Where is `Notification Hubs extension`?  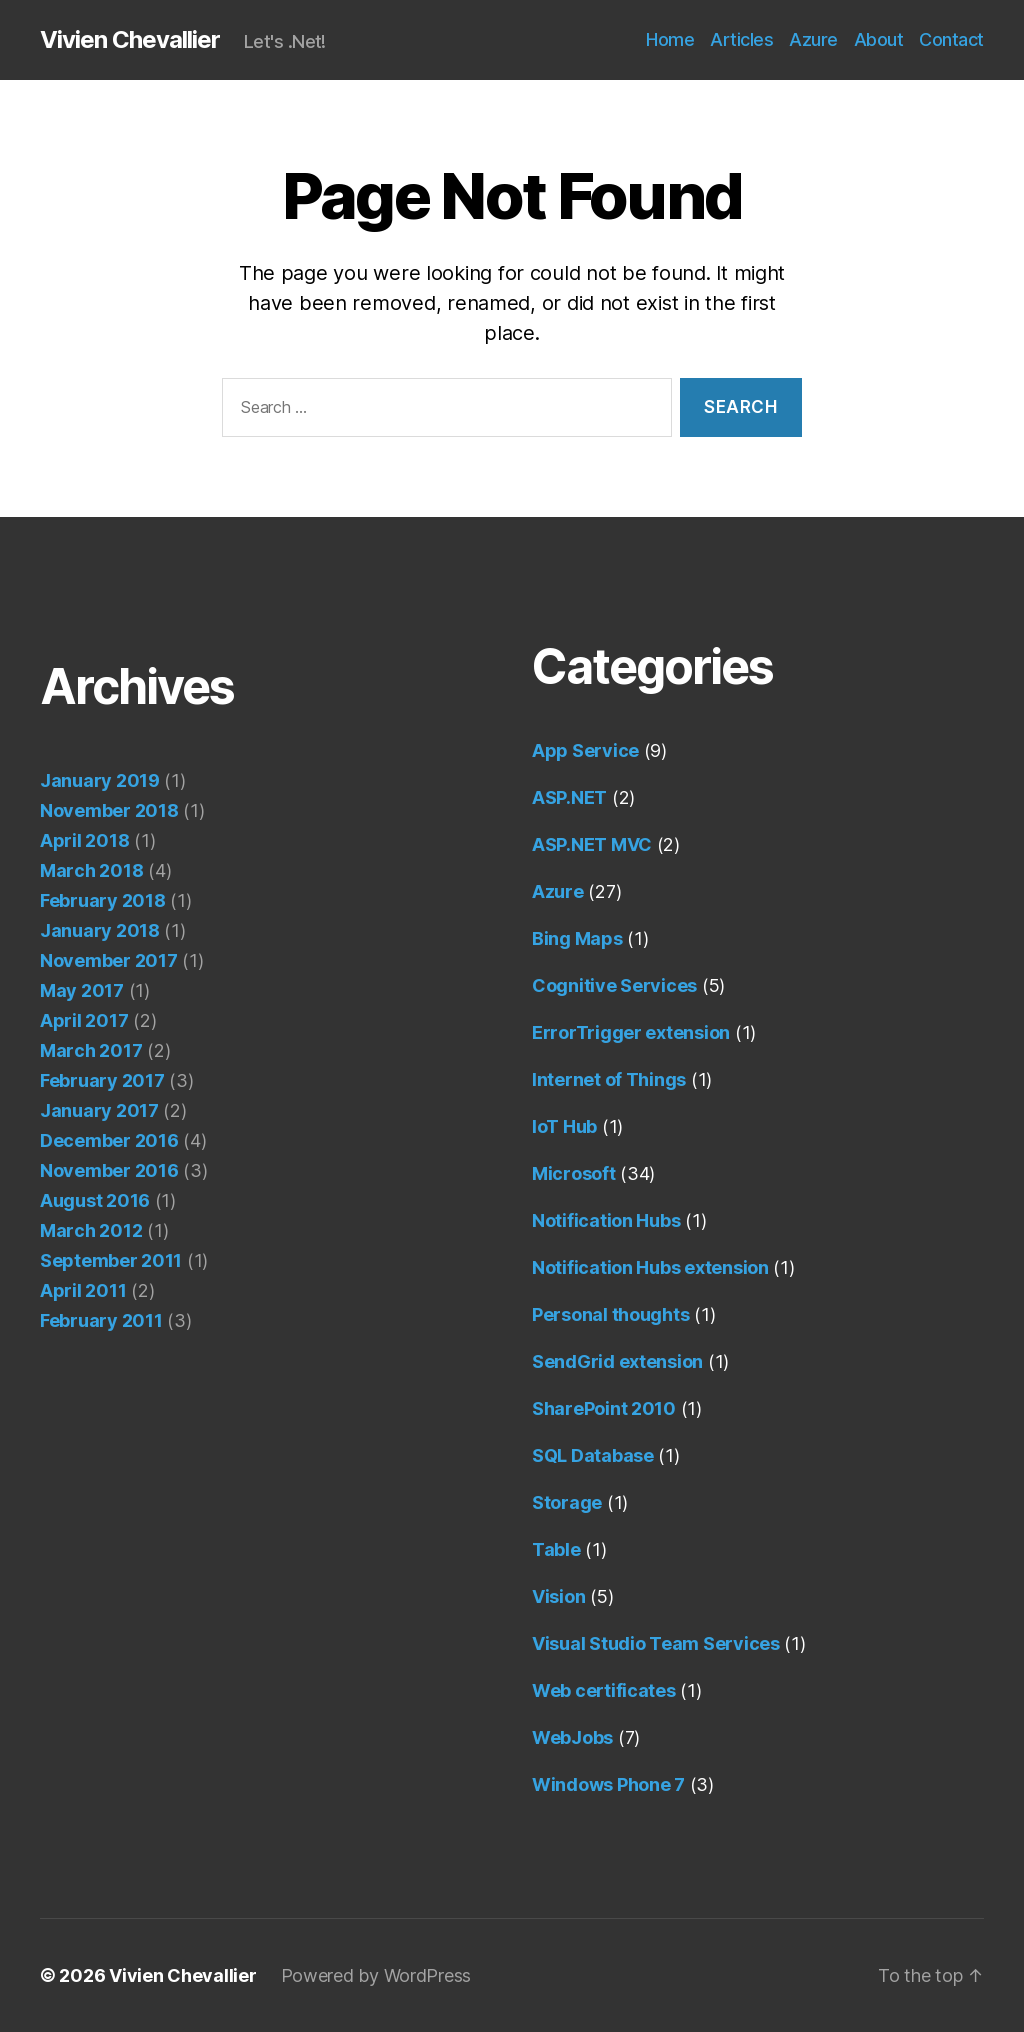
Notification Hubs extension is located at coordinates (650, 1267).